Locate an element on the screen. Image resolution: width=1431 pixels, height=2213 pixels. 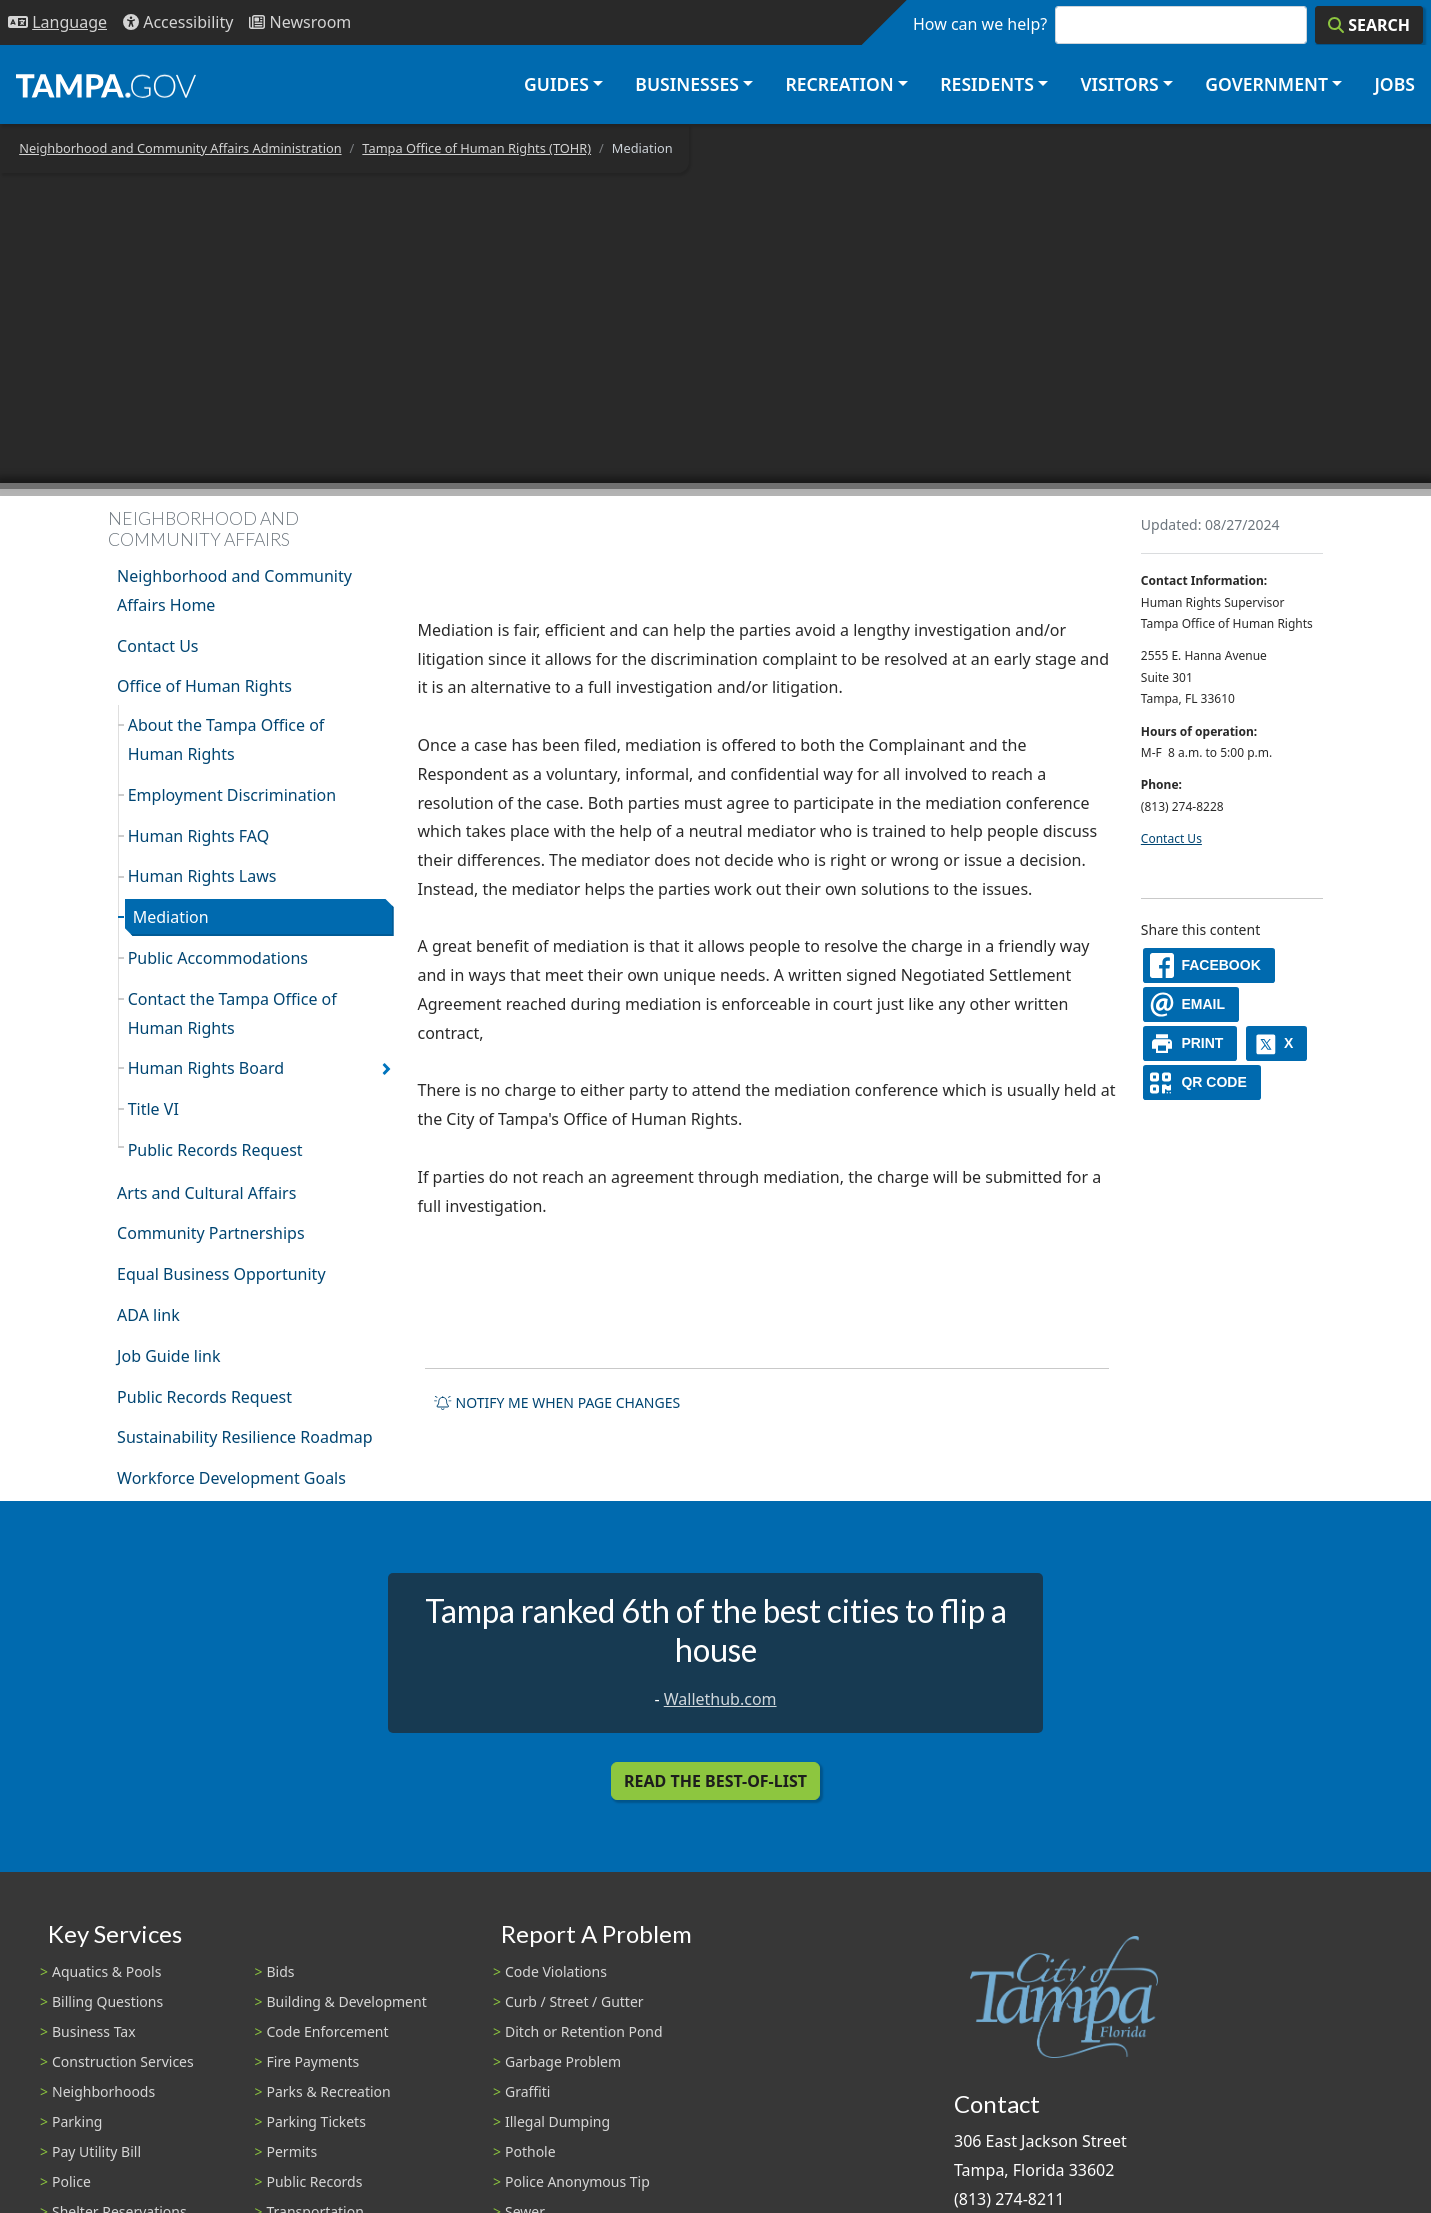
Graffiti is located at coordinates (527, 2091).